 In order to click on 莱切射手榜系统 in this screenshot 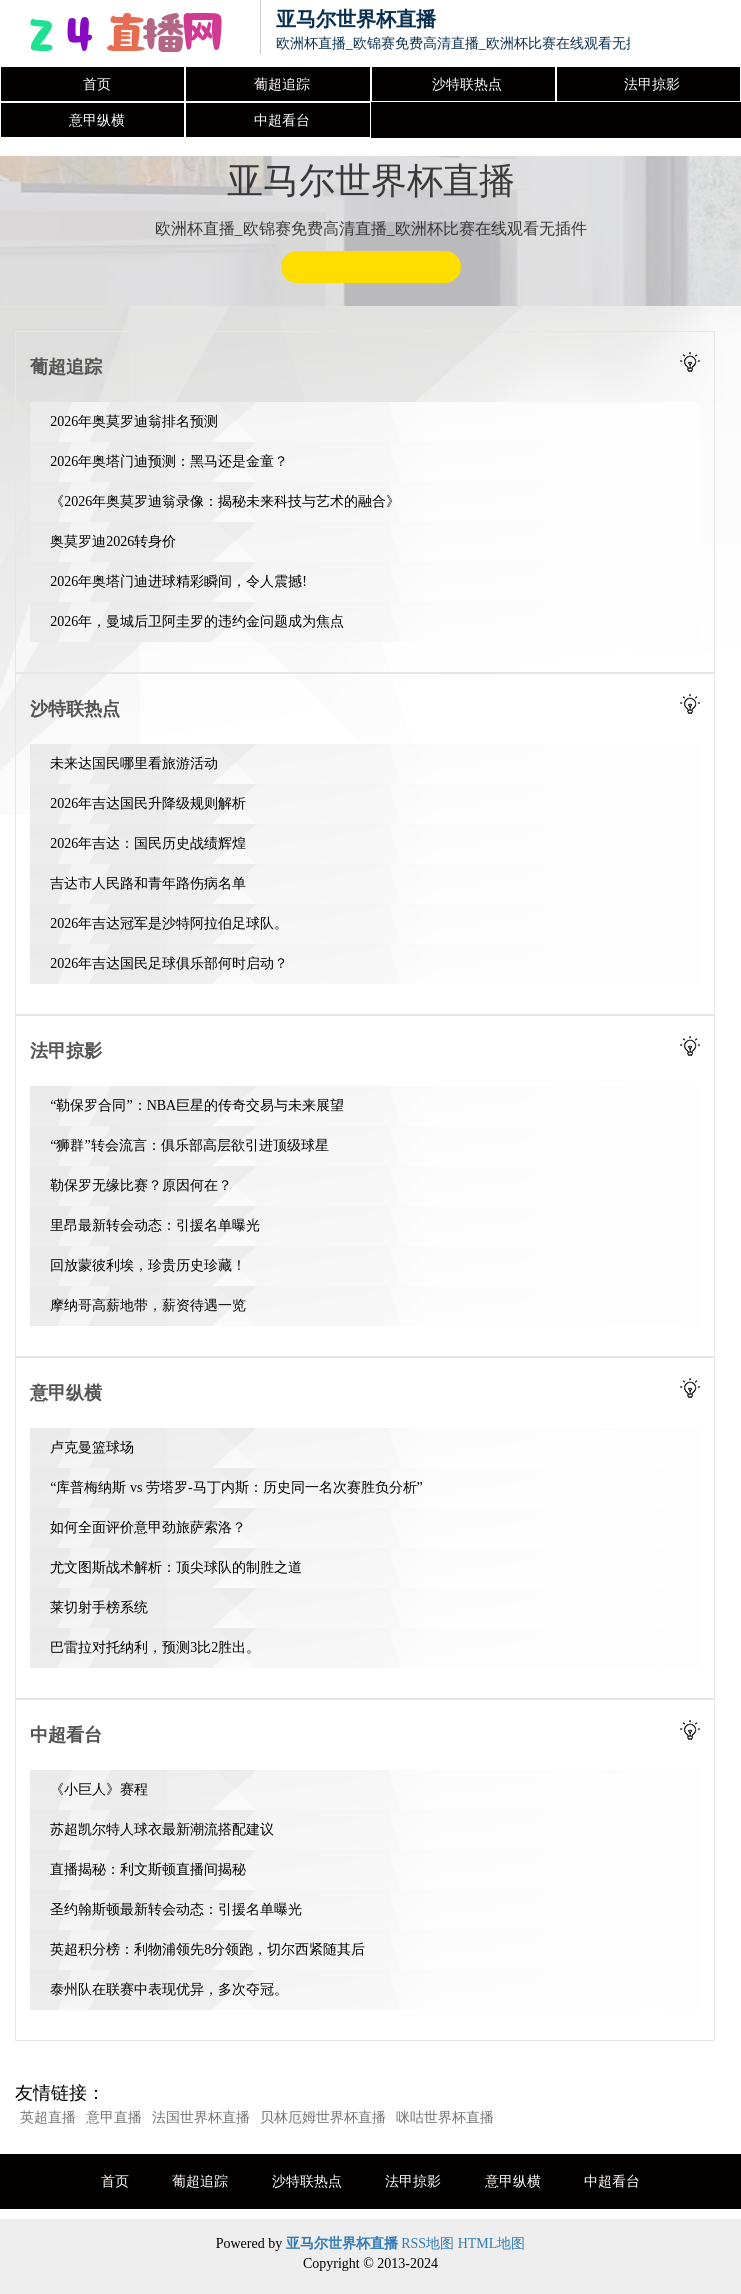, I will do `click(99, 1607)`.